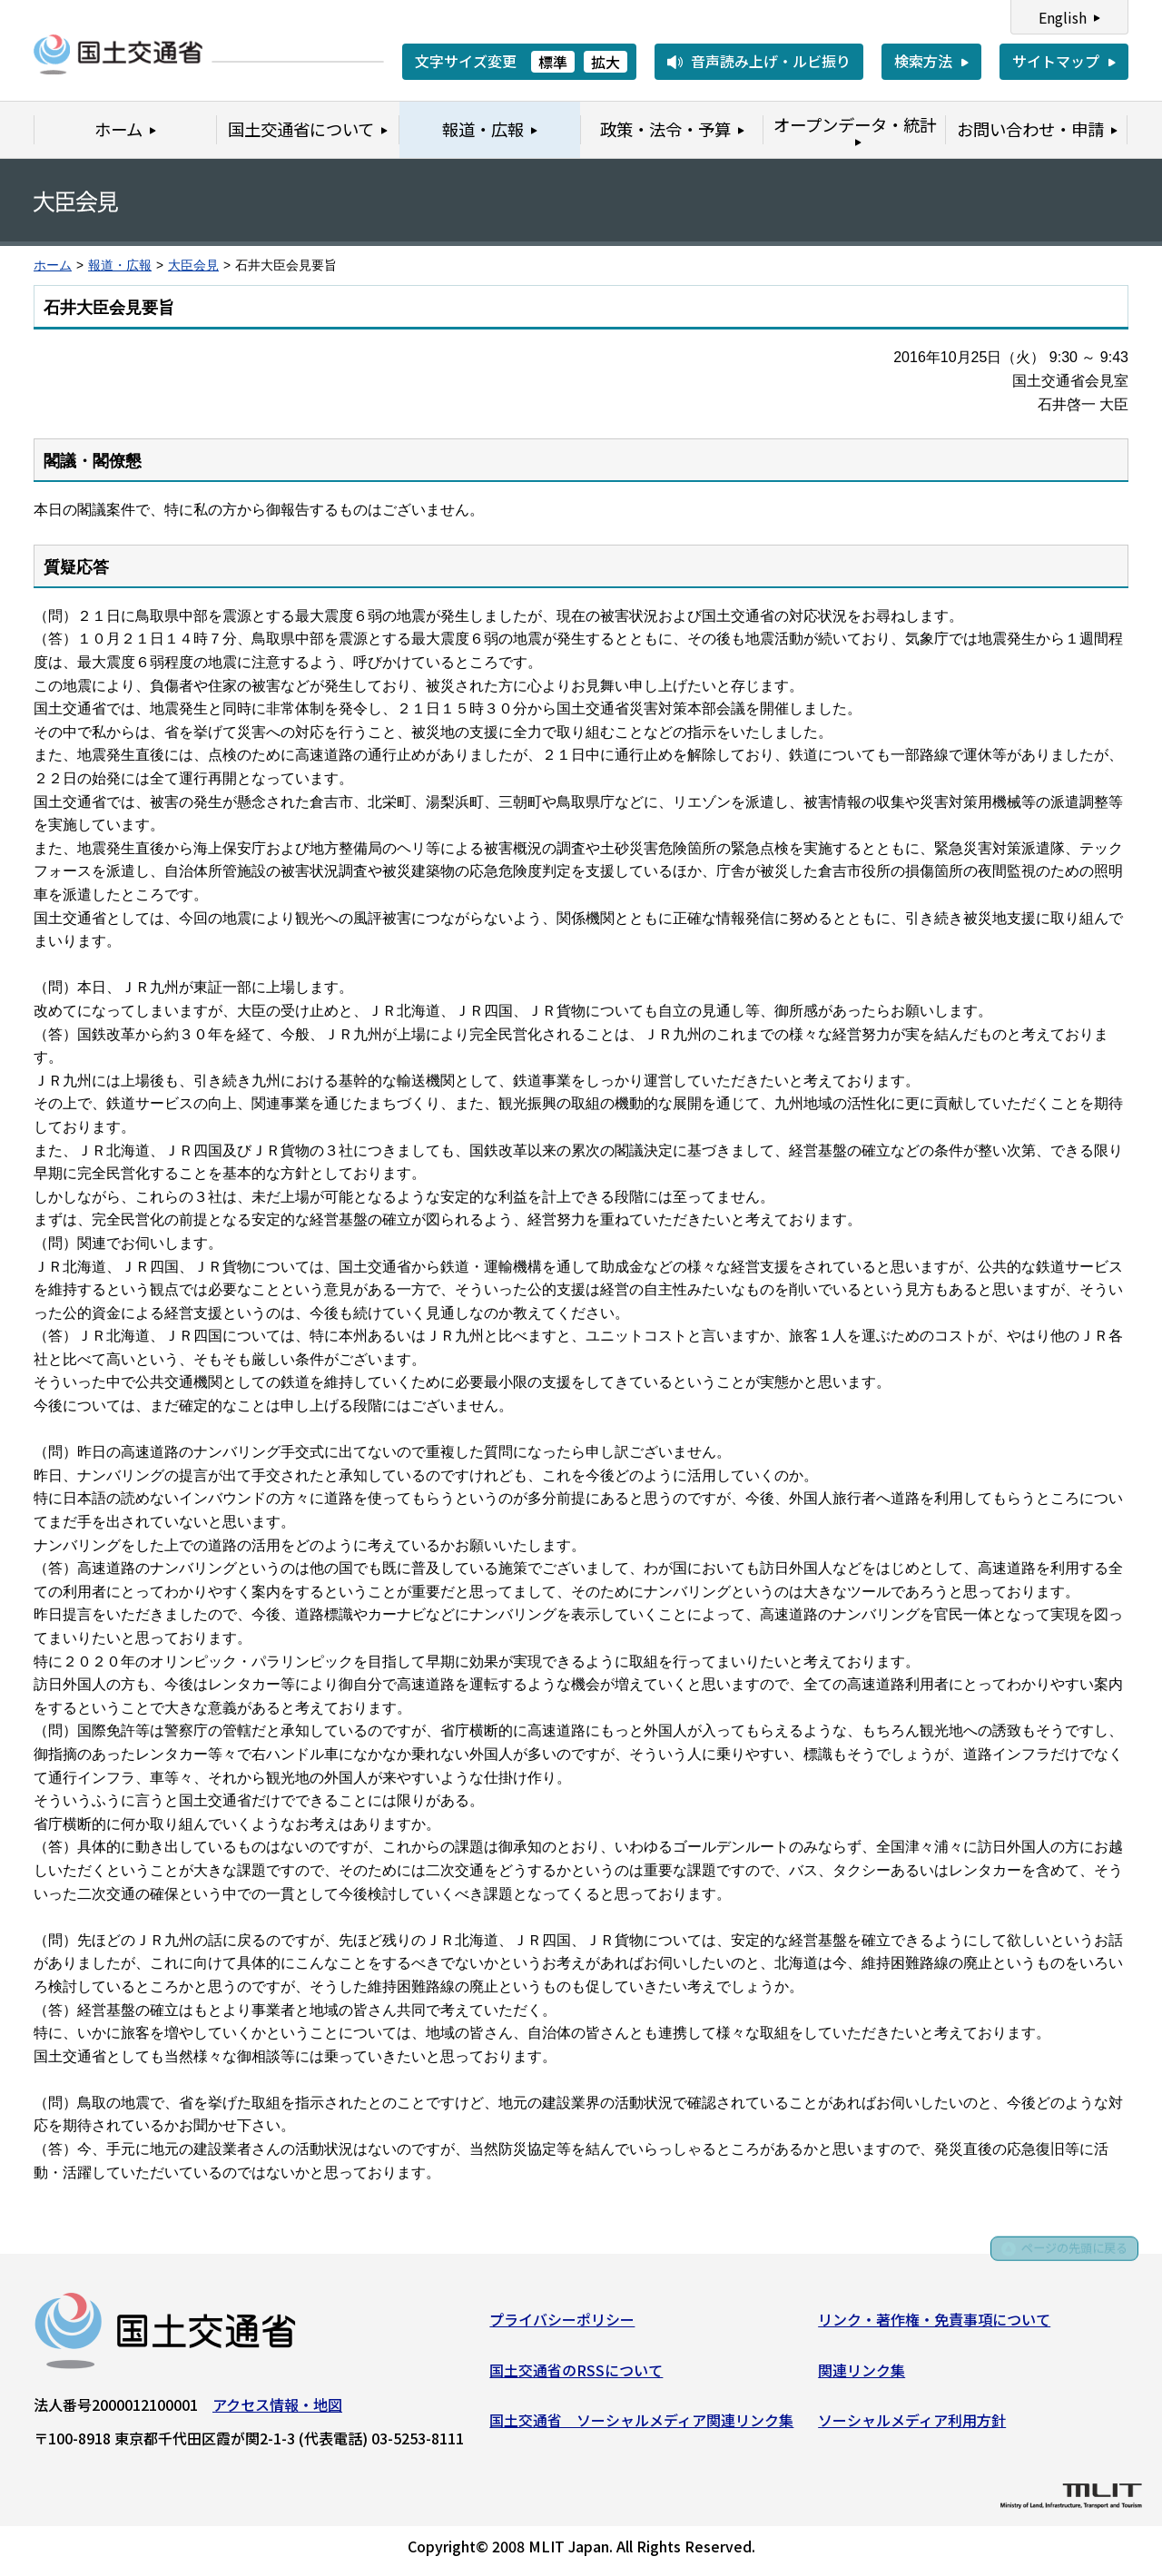  What do you see at coordinates (193, 265) in the screenshot?
I see `大臣会見` at bounding box center [193, 265].